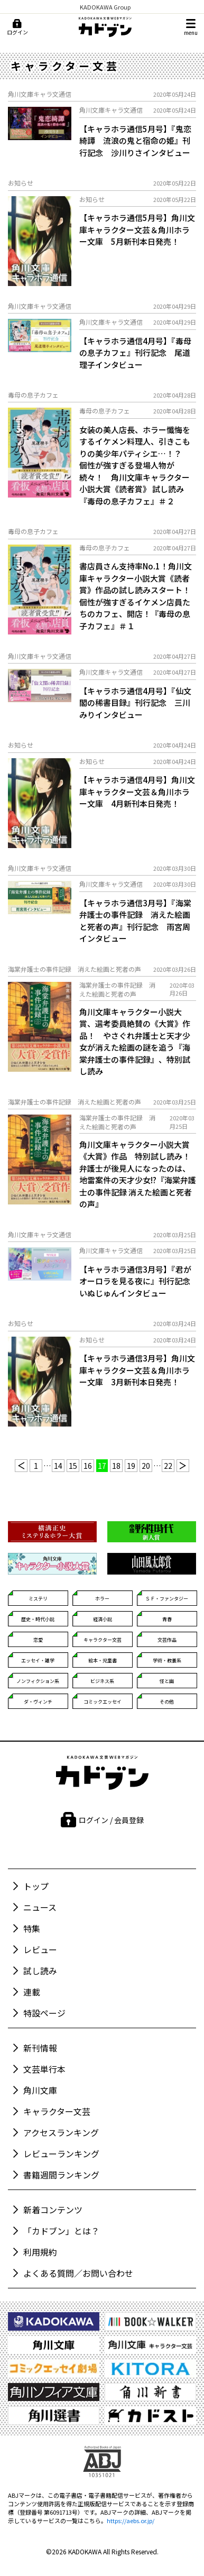 Image resolution: width=204 pixels, height=2576 pixels. I want to click on エッセイ・雑学, so click(37, 1660).